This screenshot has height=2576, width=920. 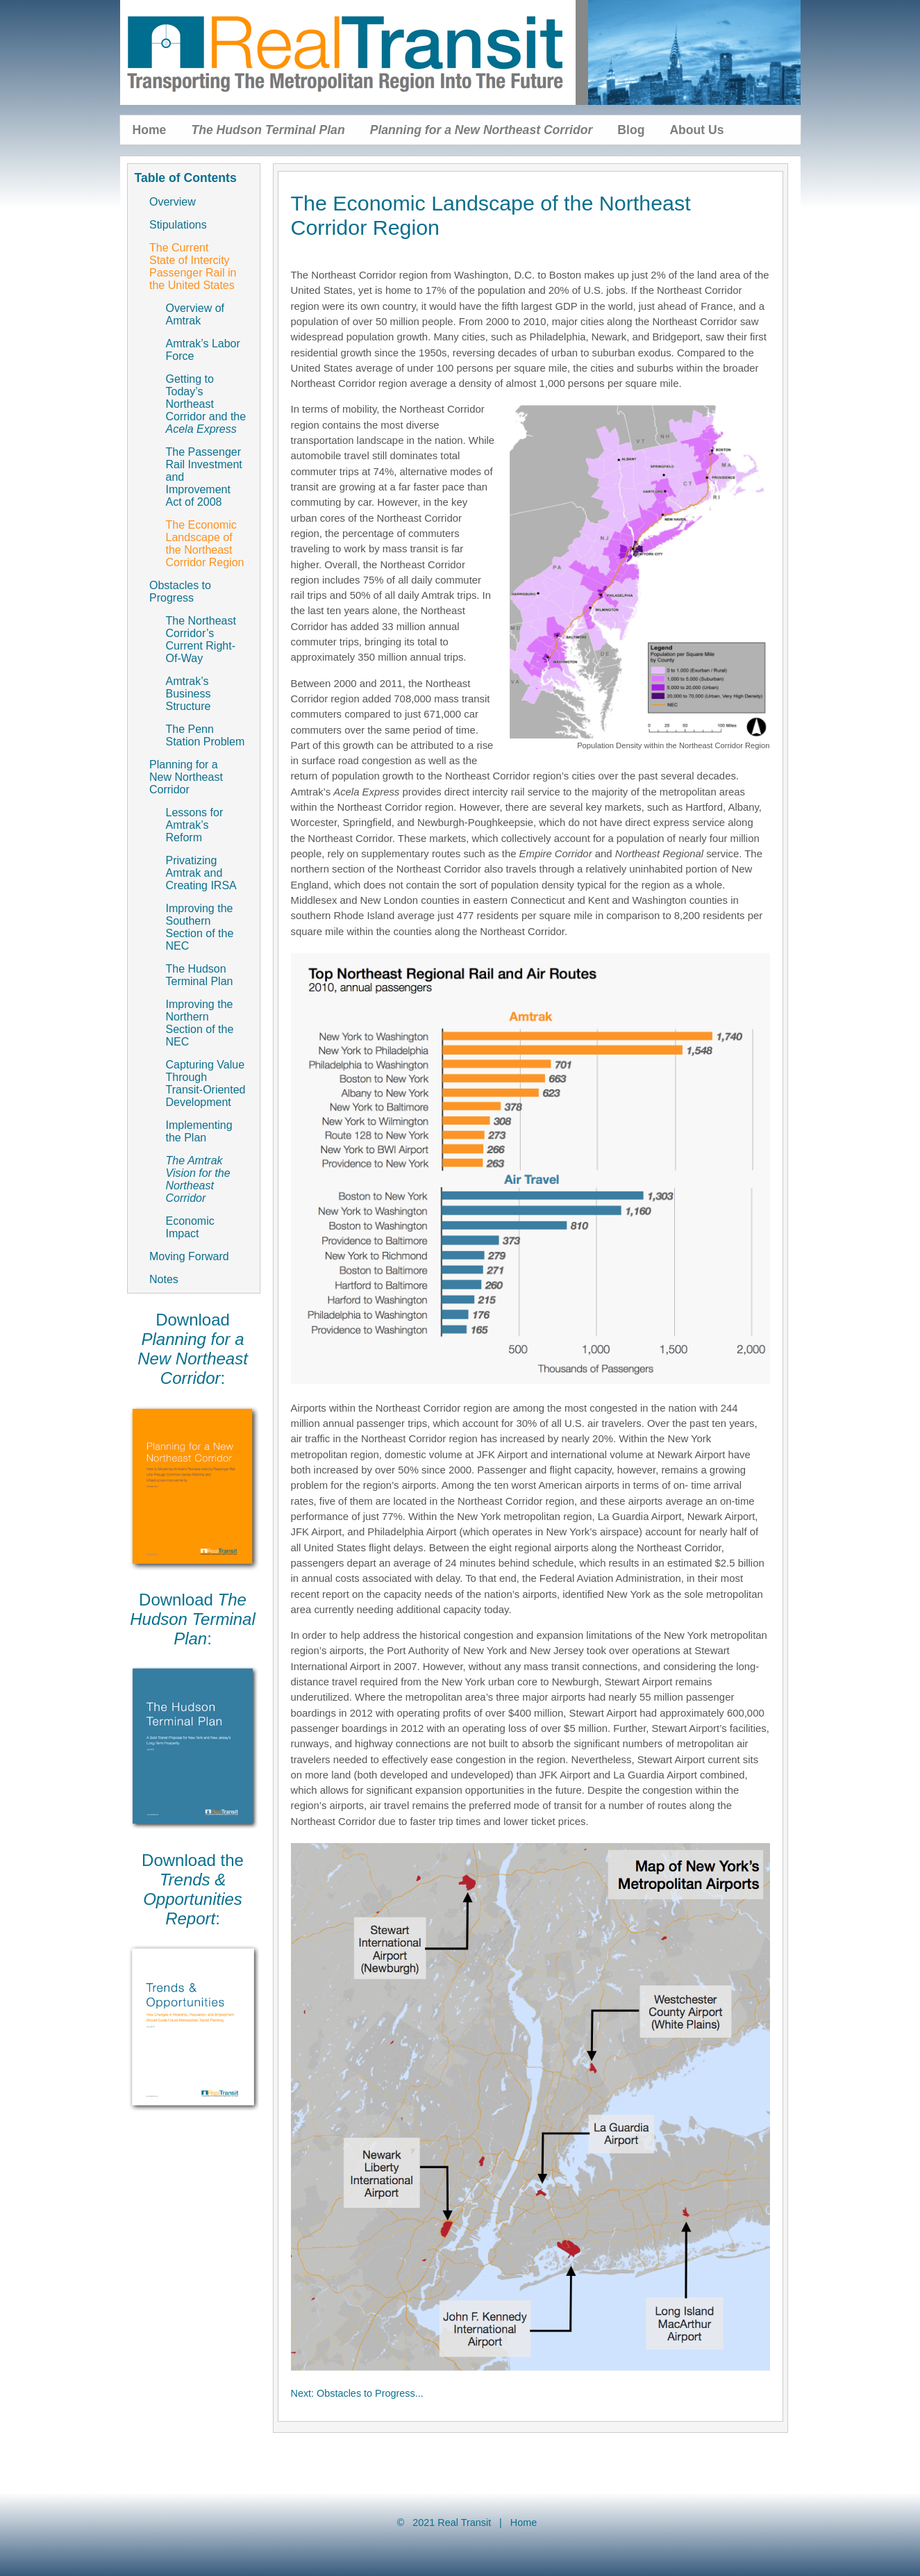 What do you see at coordinates (163, 1279) in the screenshot?
I see `Notes` at bounding box center [163, 1279].